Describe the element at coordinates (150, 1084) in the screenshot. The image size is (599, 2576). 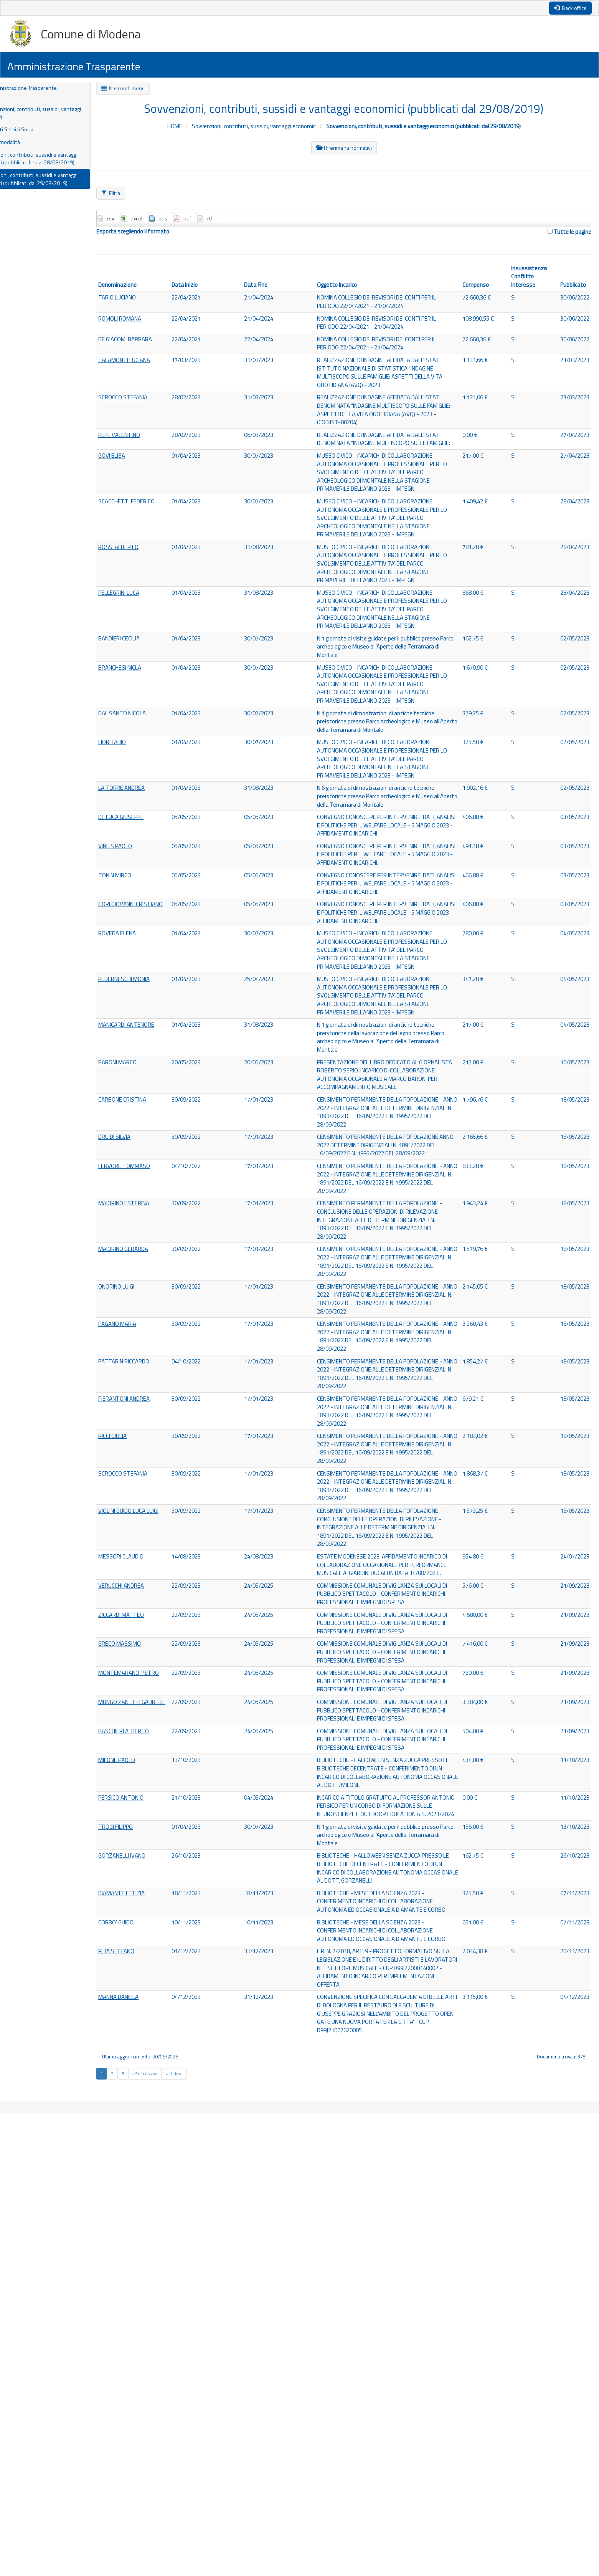
I see `ROVEDA ELENA` at that location.